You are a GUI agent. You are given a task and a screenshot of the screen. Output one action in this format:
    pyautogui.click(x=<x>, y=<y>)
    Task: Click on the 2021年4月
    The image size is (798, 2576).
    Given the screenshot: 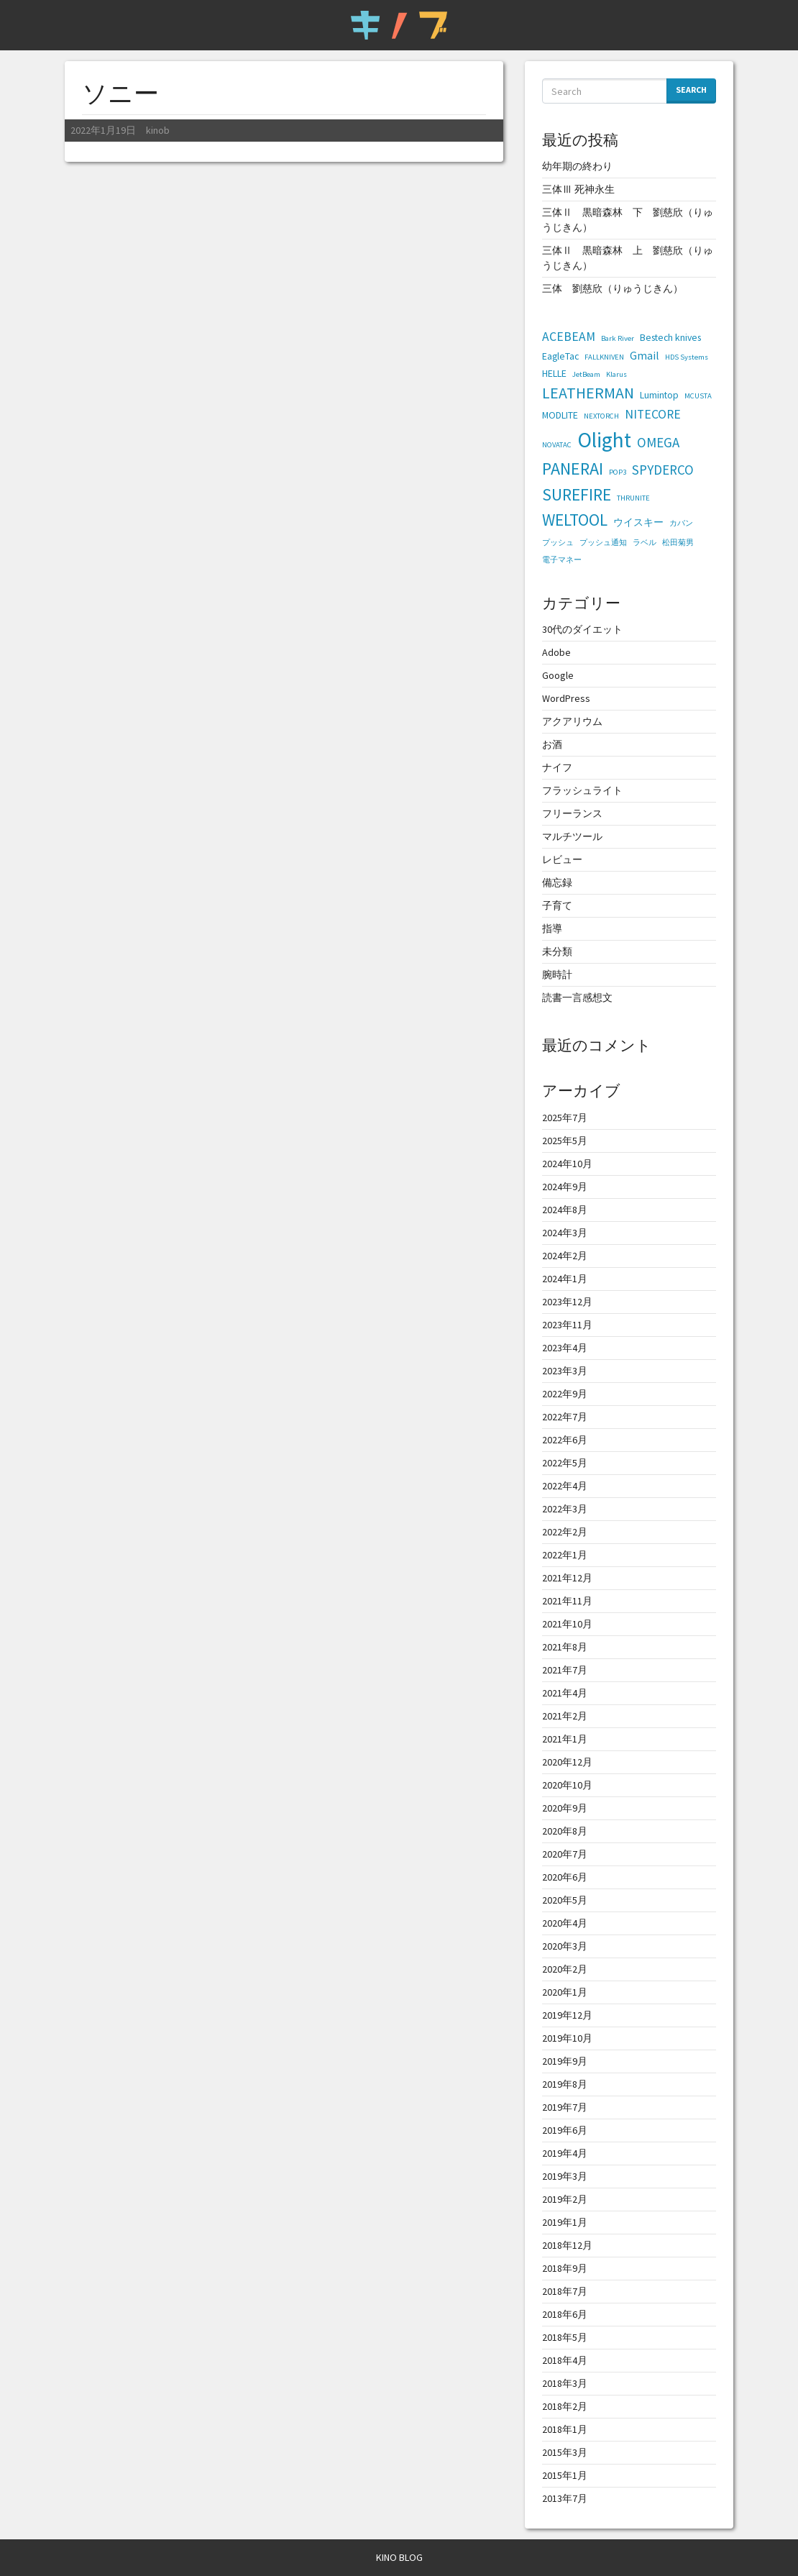 What is the action you would take?
    pyautogui.click(x=564, y=1692)
    